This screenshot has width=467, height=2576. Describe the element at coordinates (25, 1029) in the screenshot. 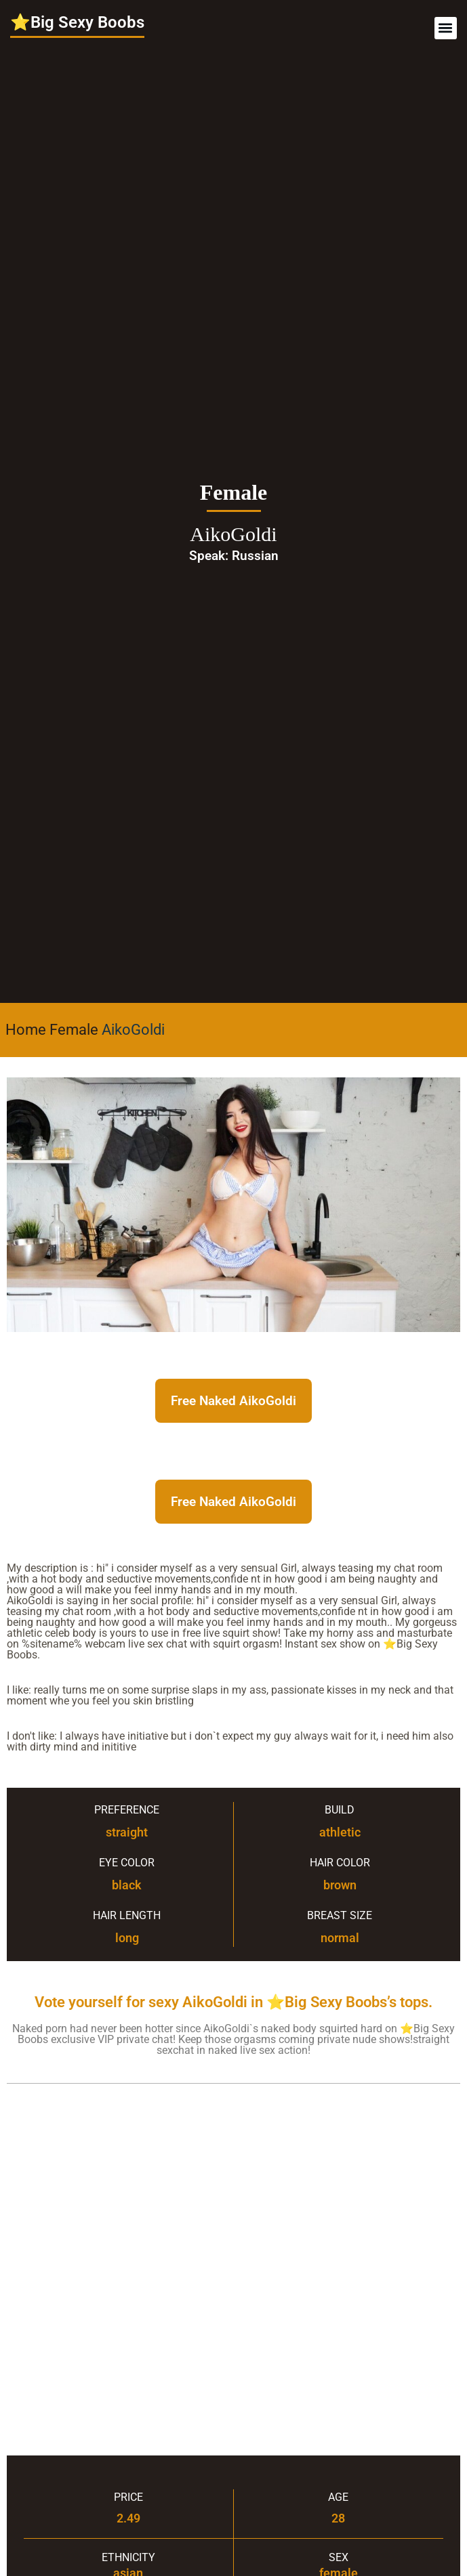

I see `Home` at that location.